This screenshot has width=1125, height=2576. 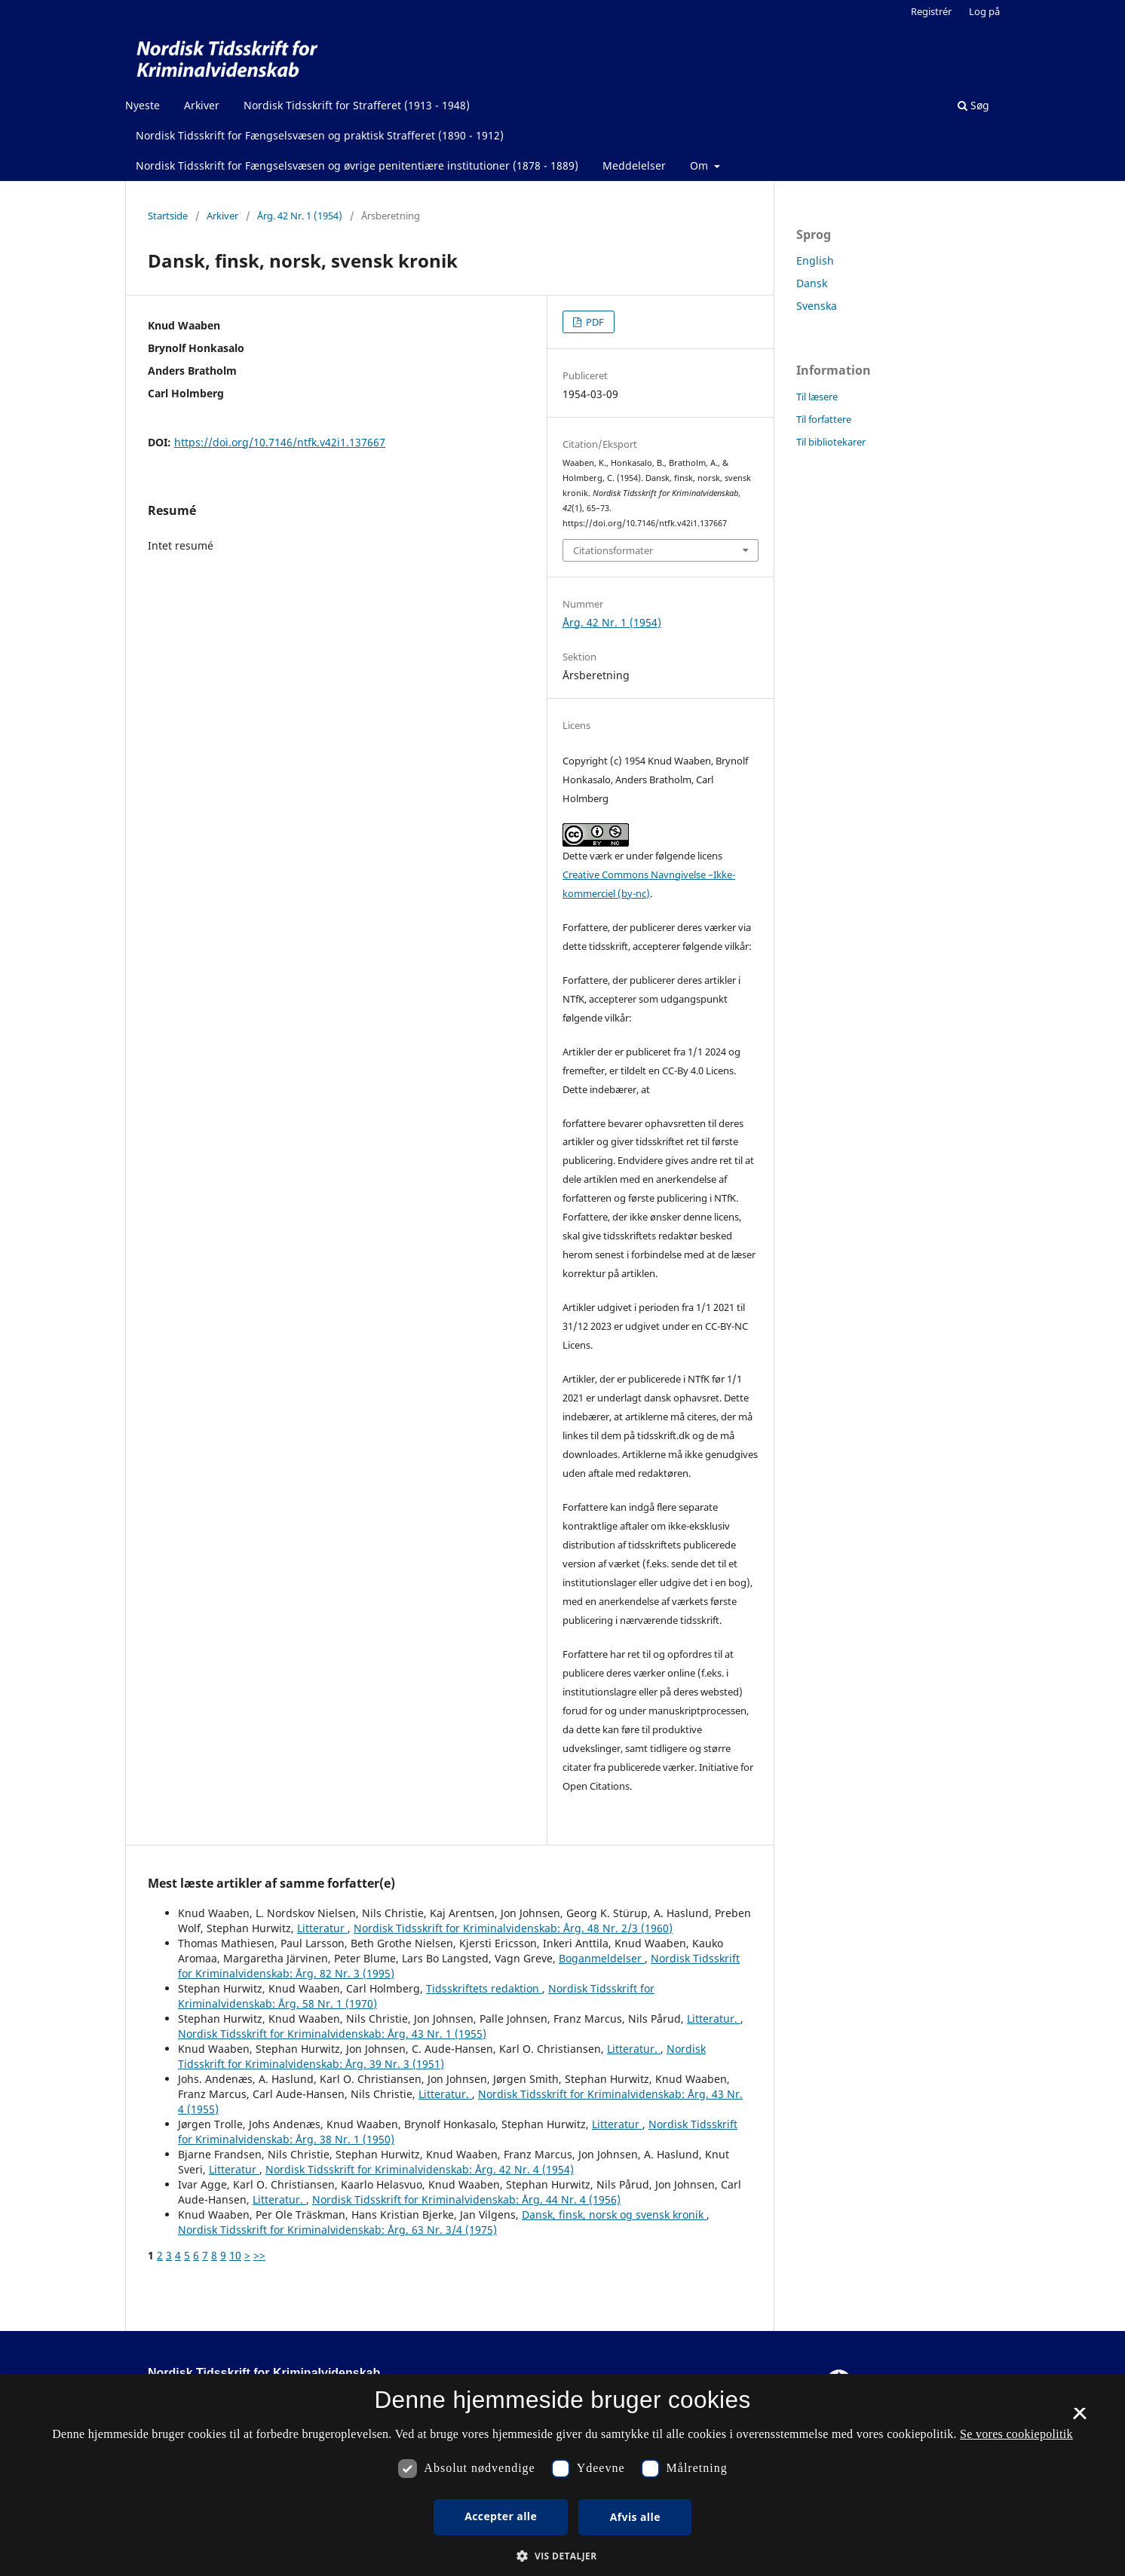 I want to click on Nyeste, so click(x=142, y=105).